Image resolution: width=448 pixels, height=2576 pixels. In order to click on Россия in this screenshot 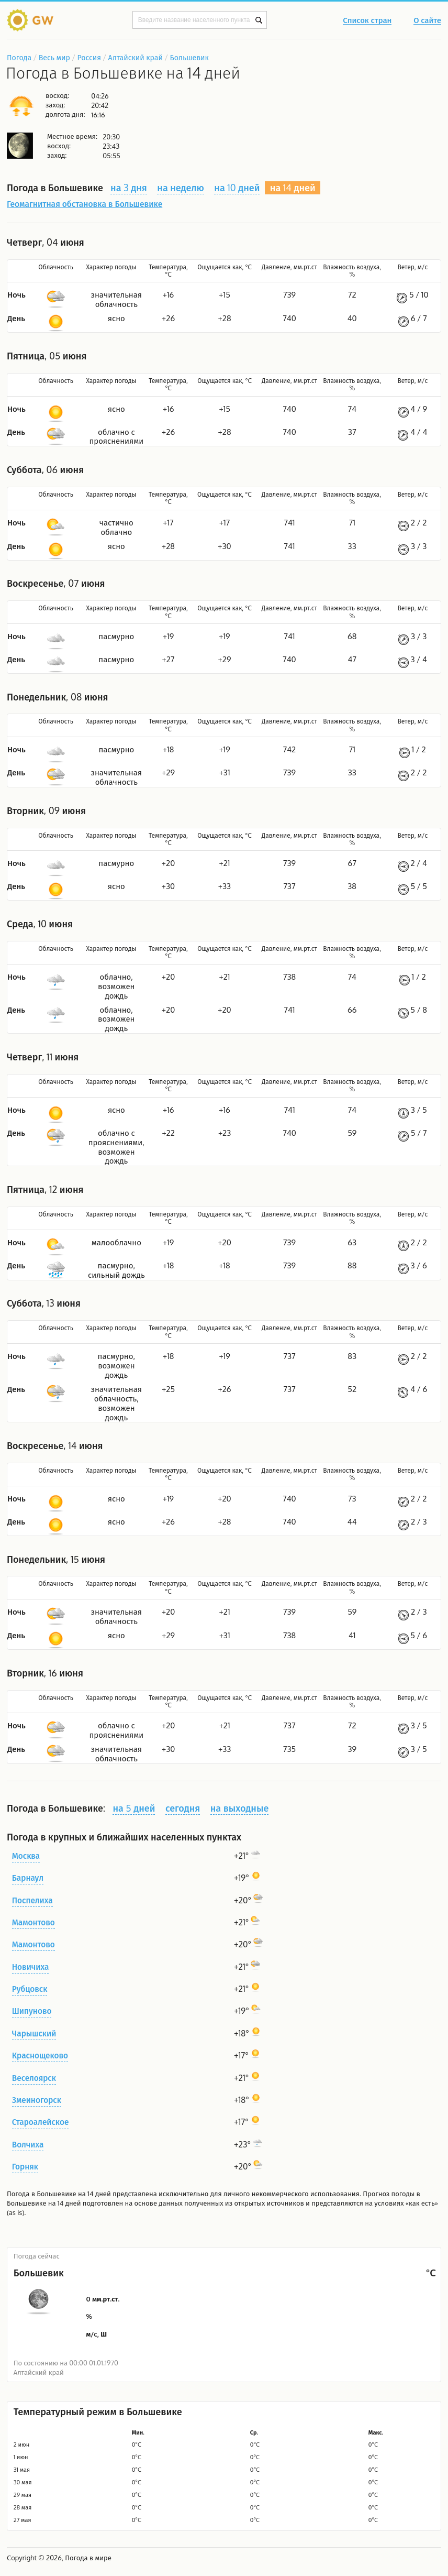, I will do `click(88, 57)`.